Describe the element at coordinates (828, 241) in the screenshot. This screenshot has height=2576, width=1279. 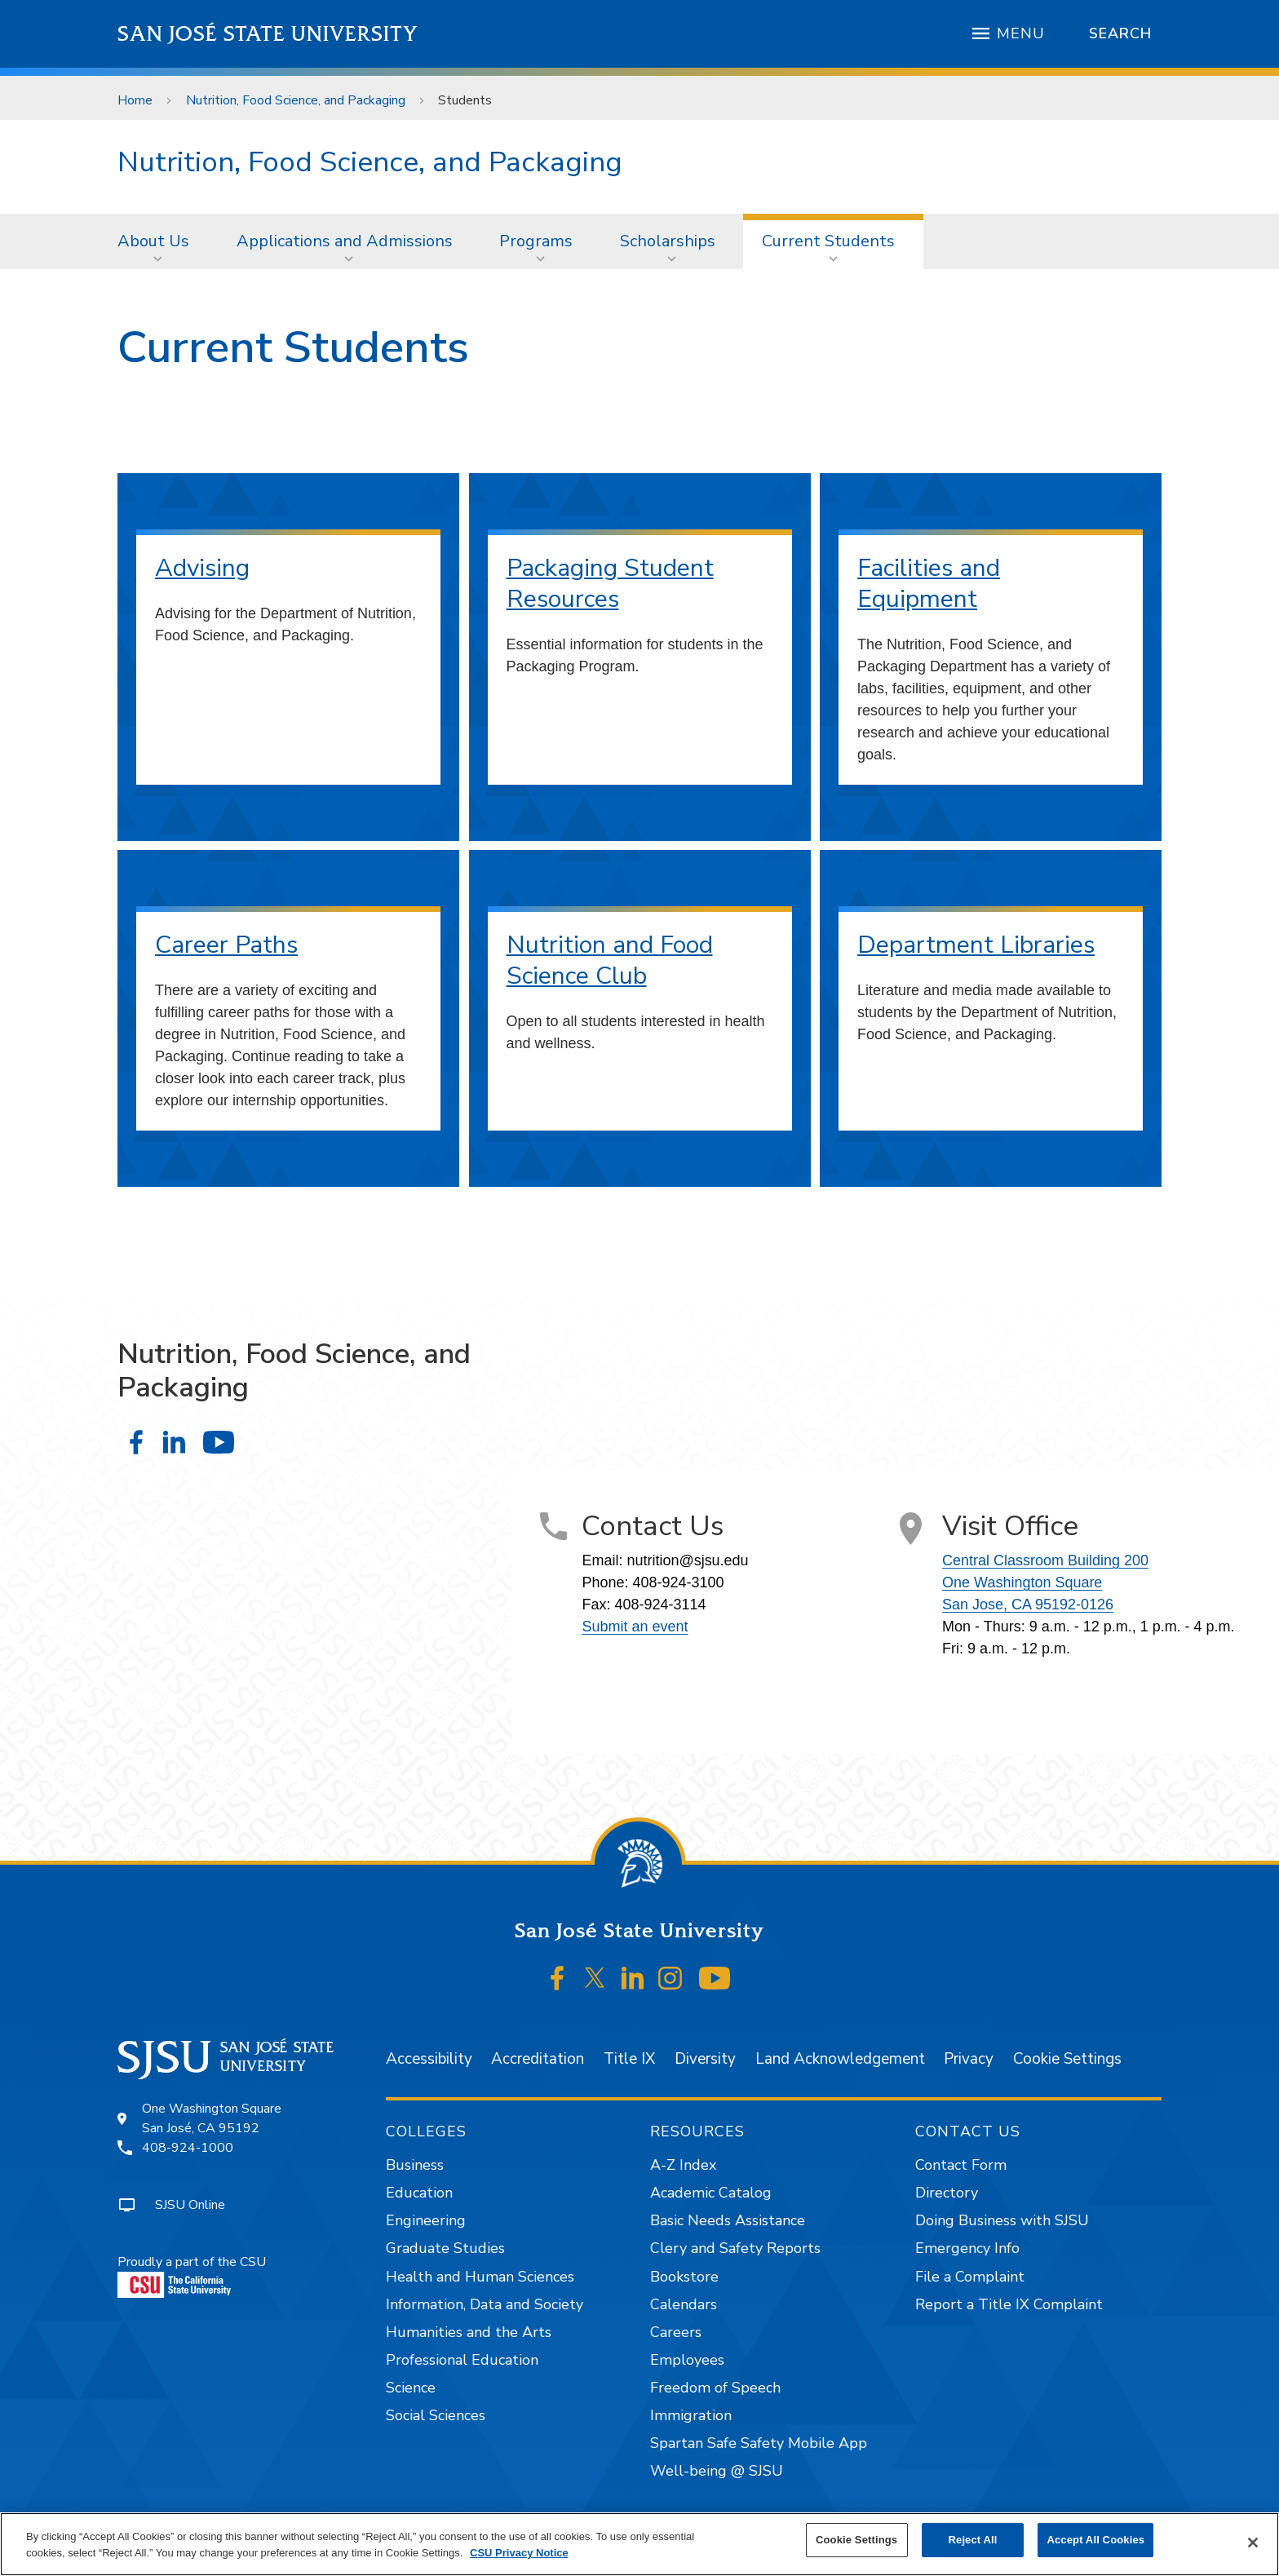
I see `Current Students` at that location.